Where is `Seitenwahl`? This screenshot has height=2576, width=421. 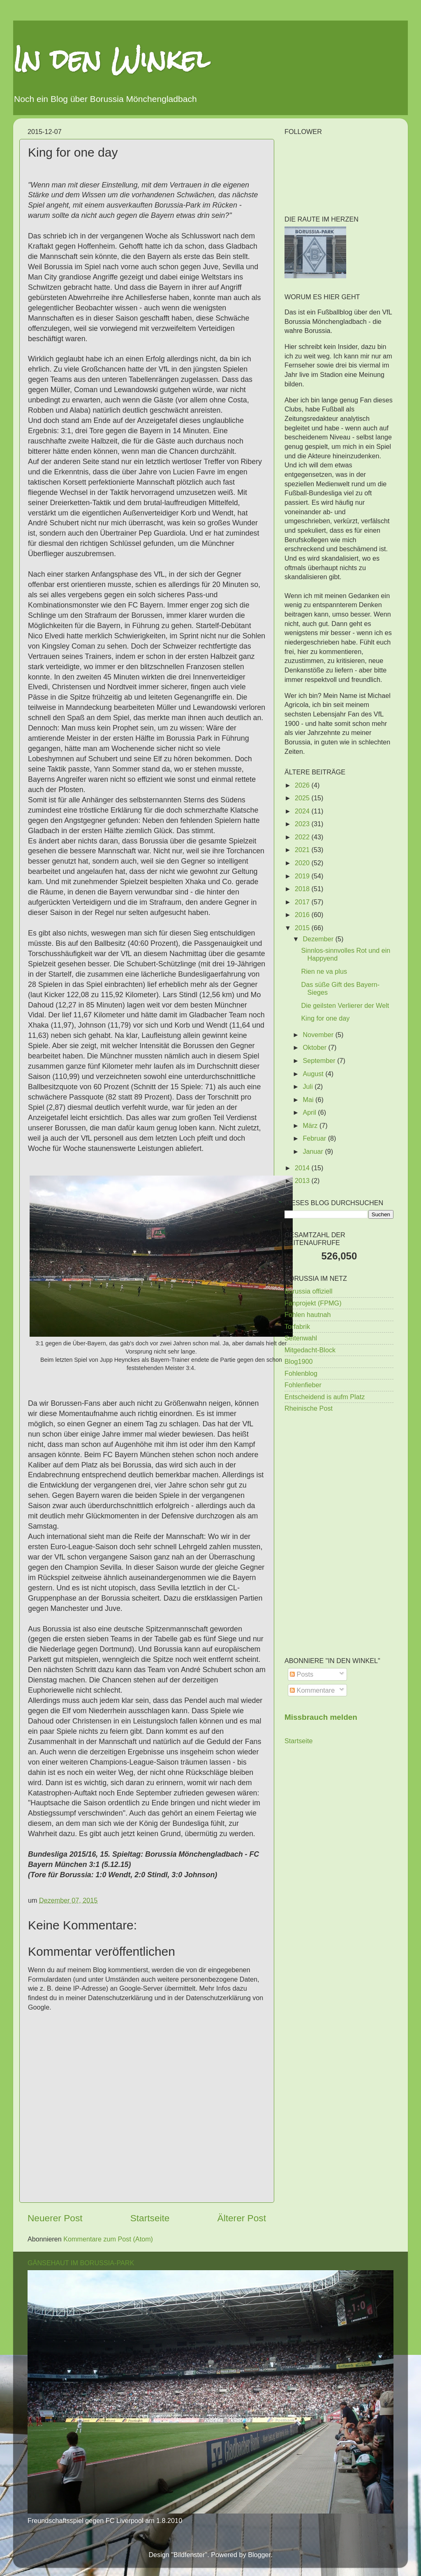 Seitenwahl is located at coordinates (301, 1338).